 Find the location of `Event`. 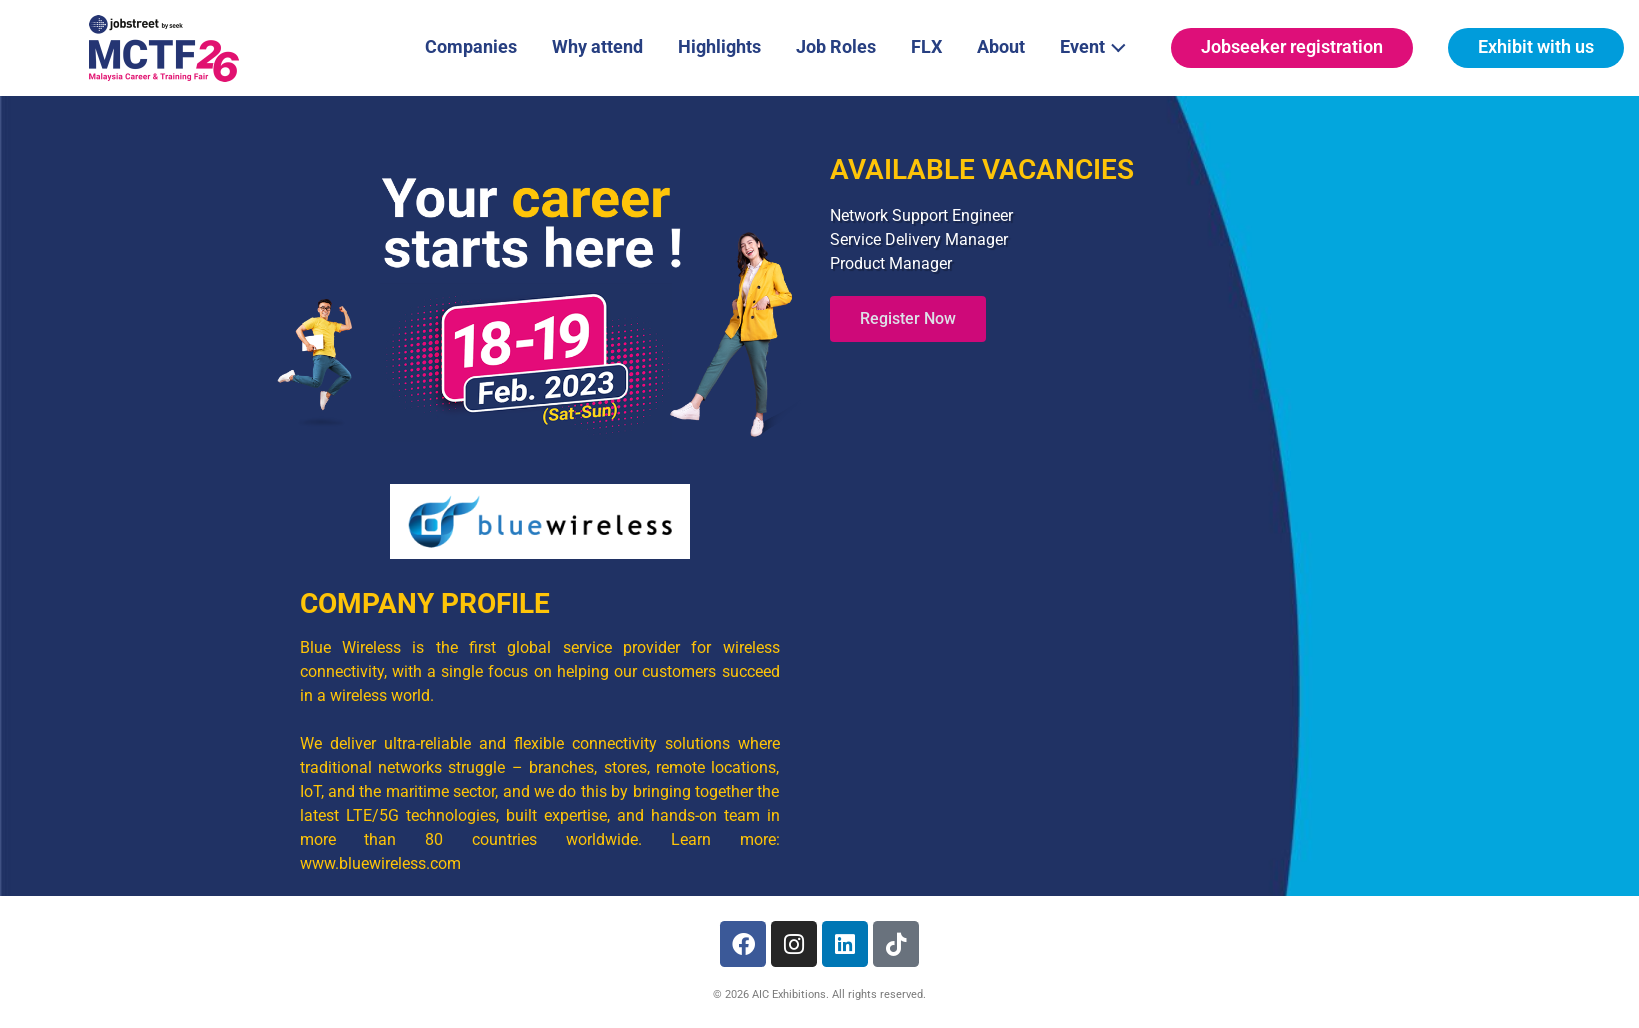

Event is located at coordinates (1098, 45).